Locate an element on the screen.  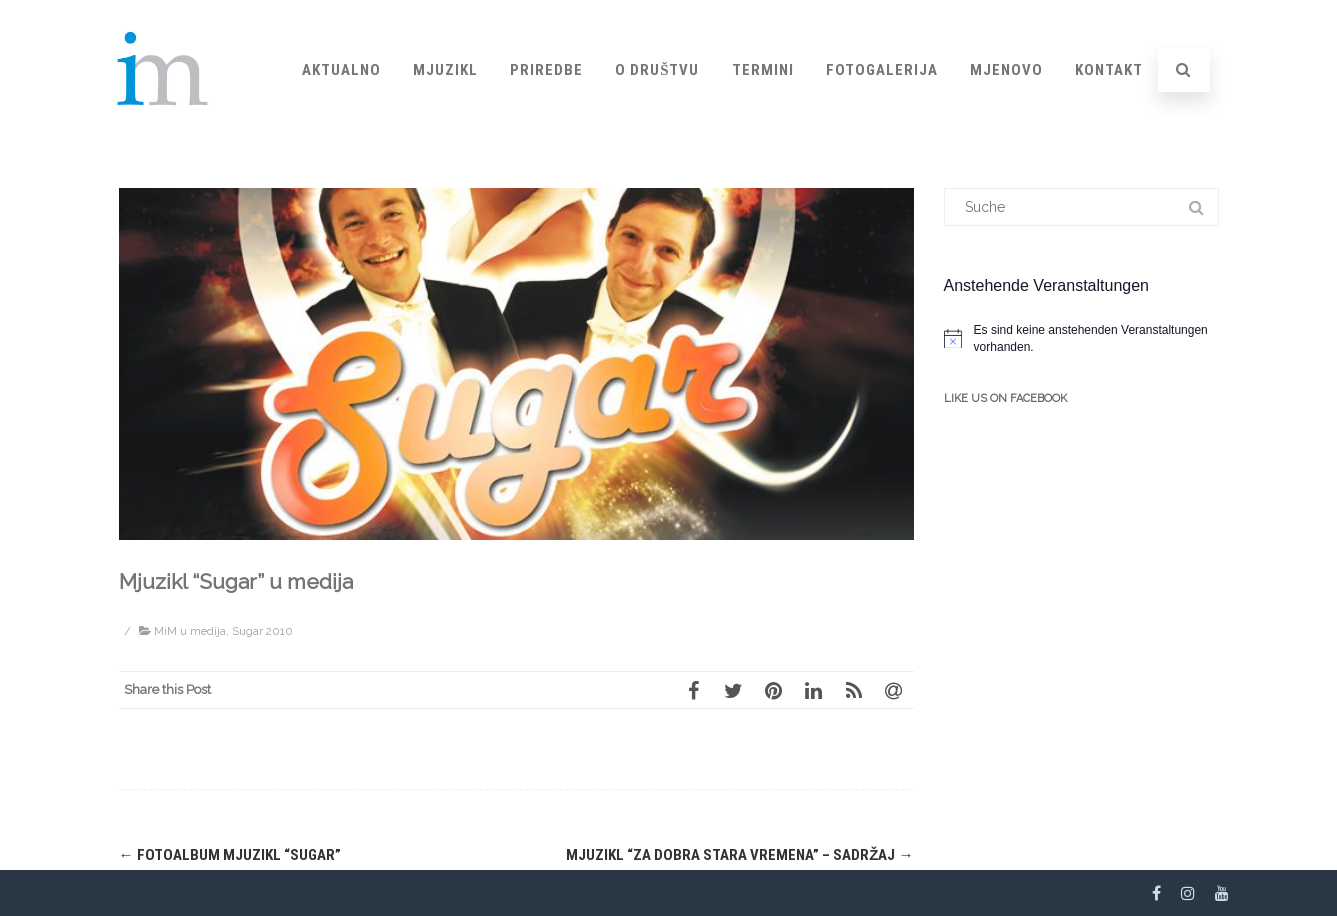
Mjuzikl “Za dobra stara vremena” – sadržaj is located at coordinates (739, 855).